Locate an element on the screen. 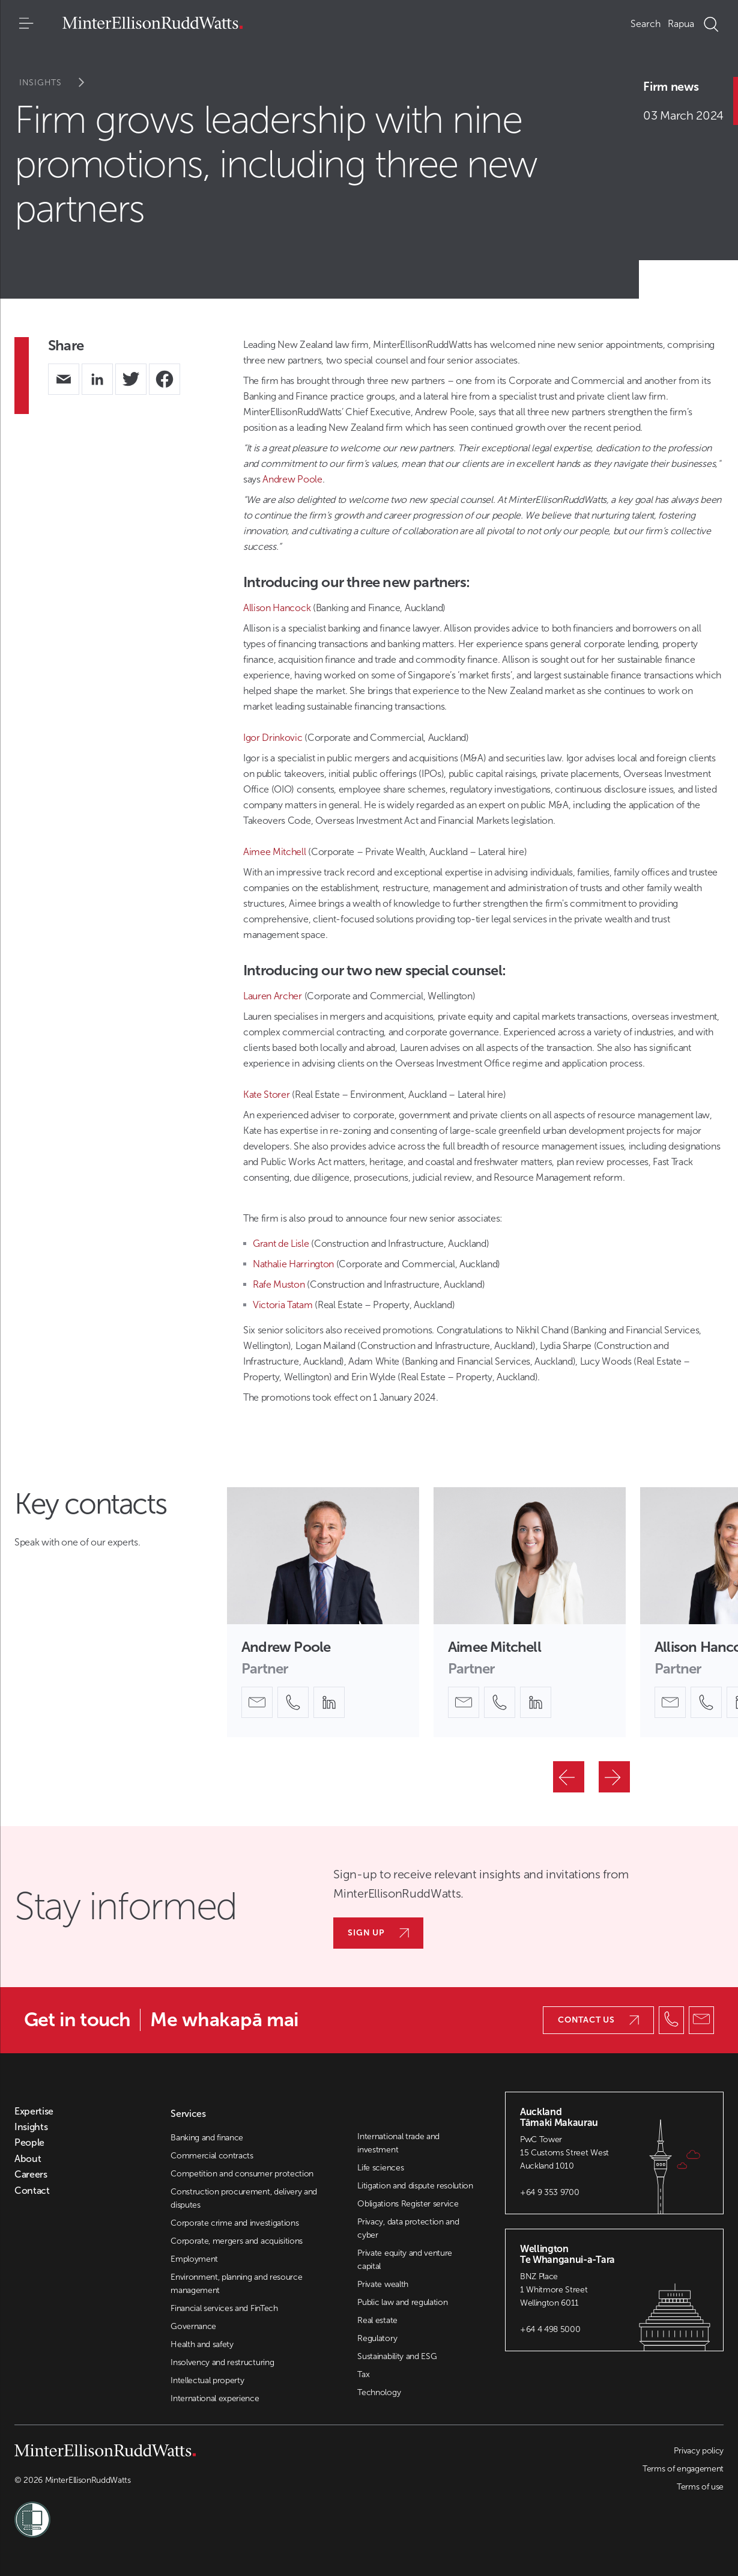  Privacy policy is located at coordinates (699, 2451).